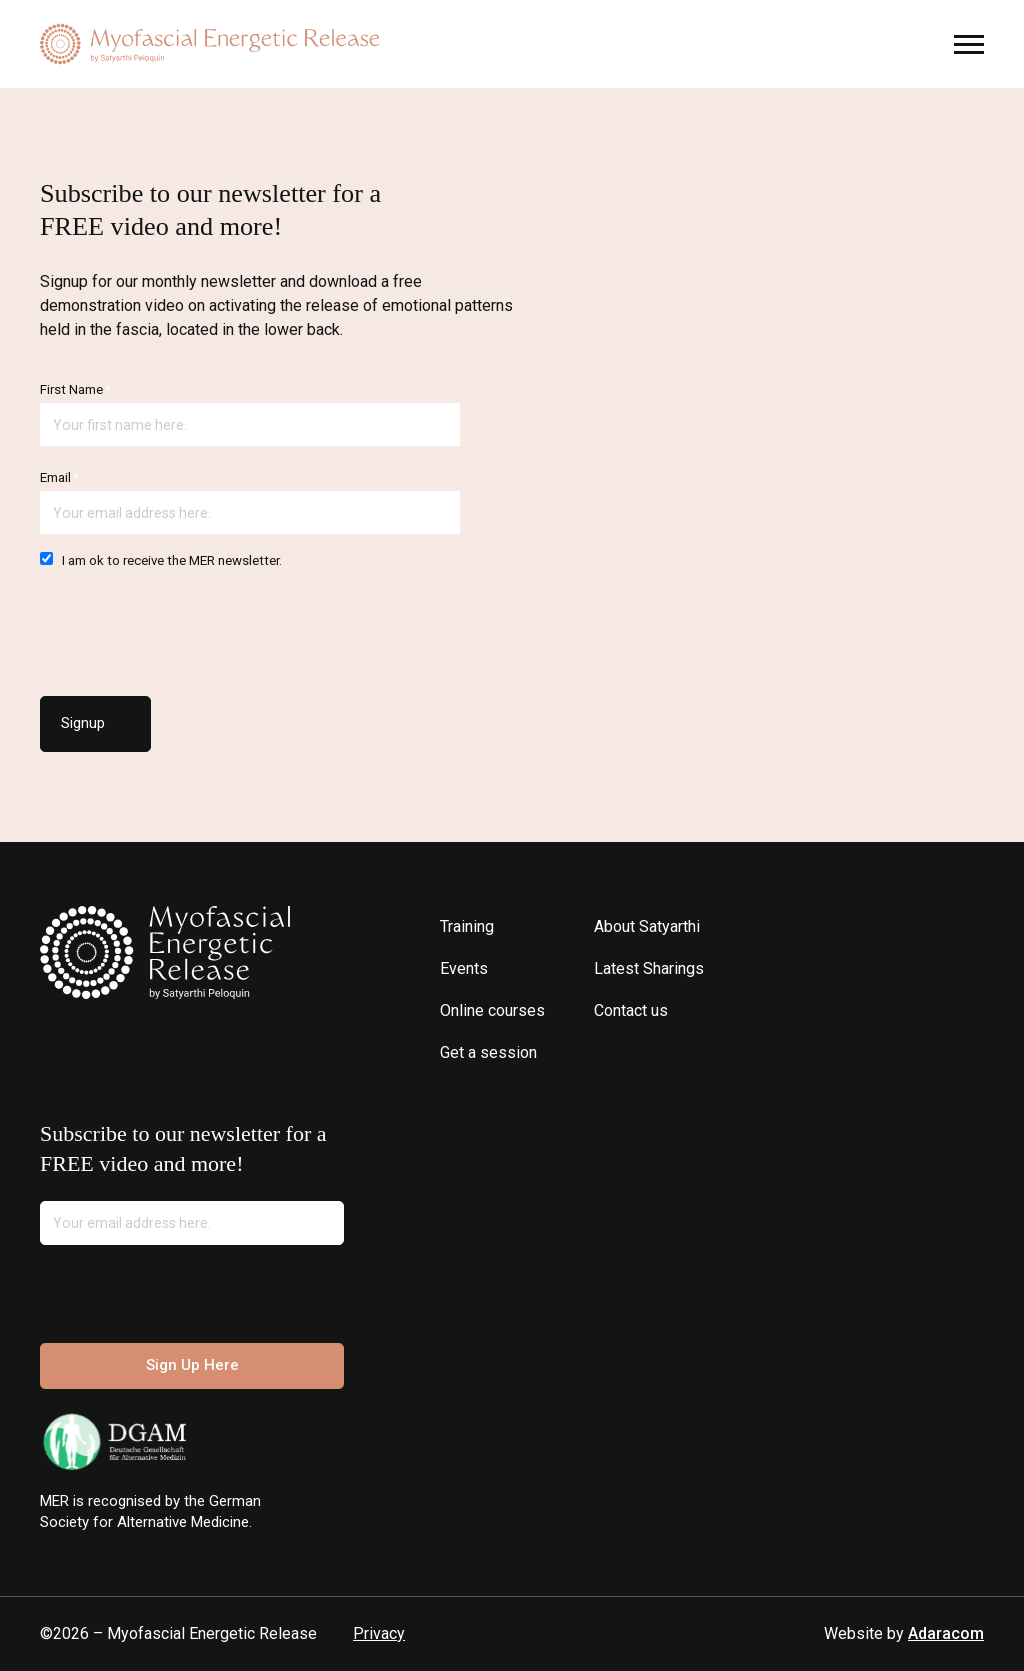  What do you see at coordinates (636, 1052) in the screenshot?
I see `Facebook` at bounding box center [636, 1052].